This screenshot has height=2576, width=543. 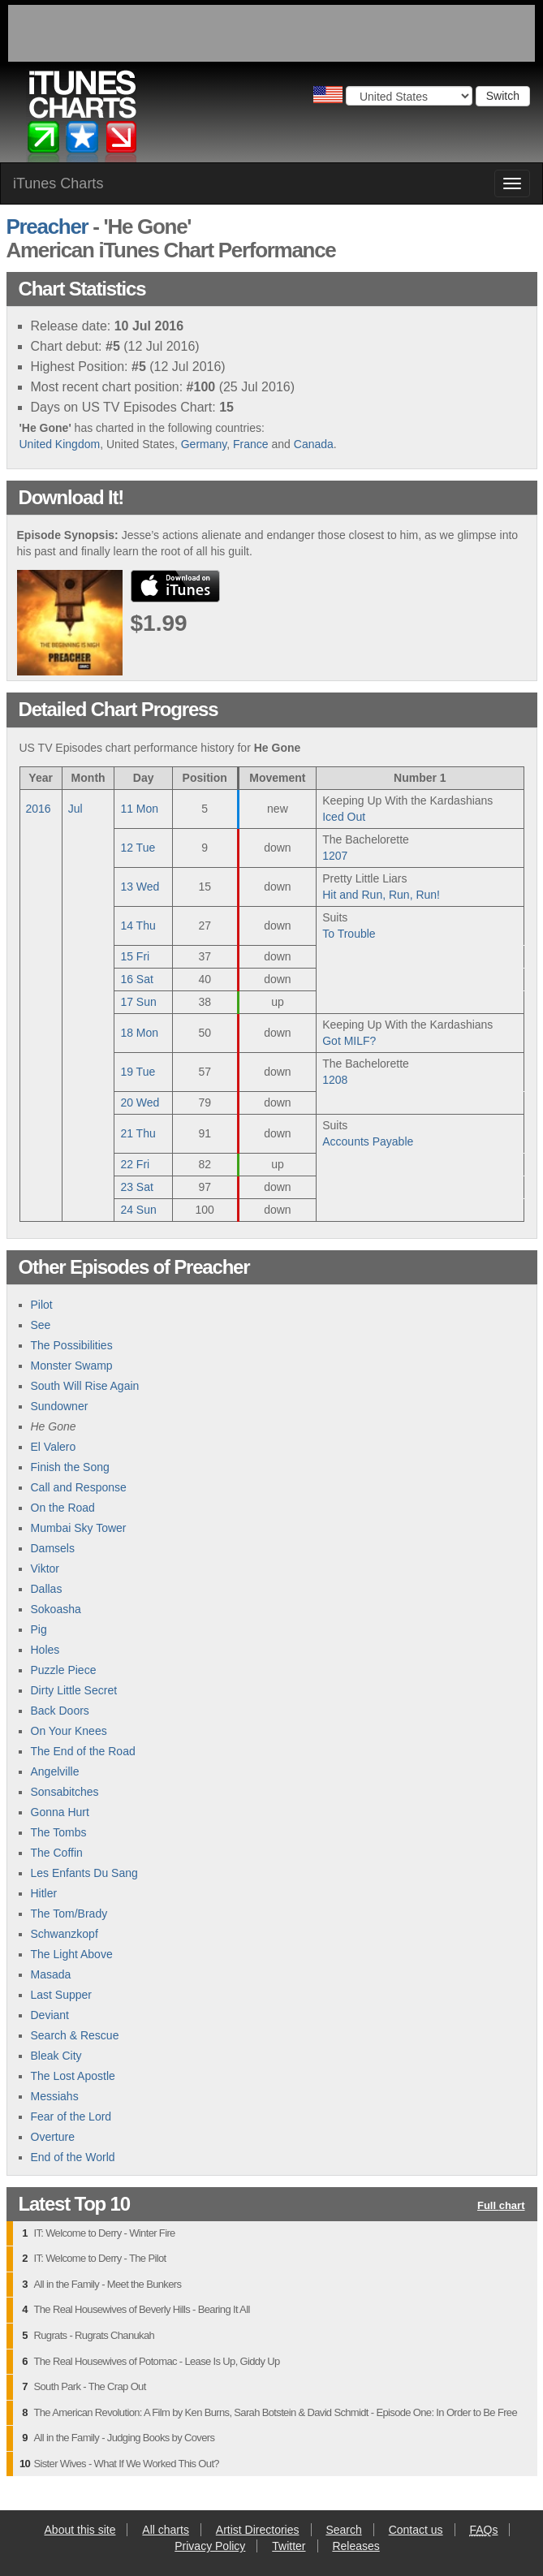 What do you see at coordinates (72, 1365) in the screenshot?
I see `Monster Swamp` at bounding box center [72, 1365].